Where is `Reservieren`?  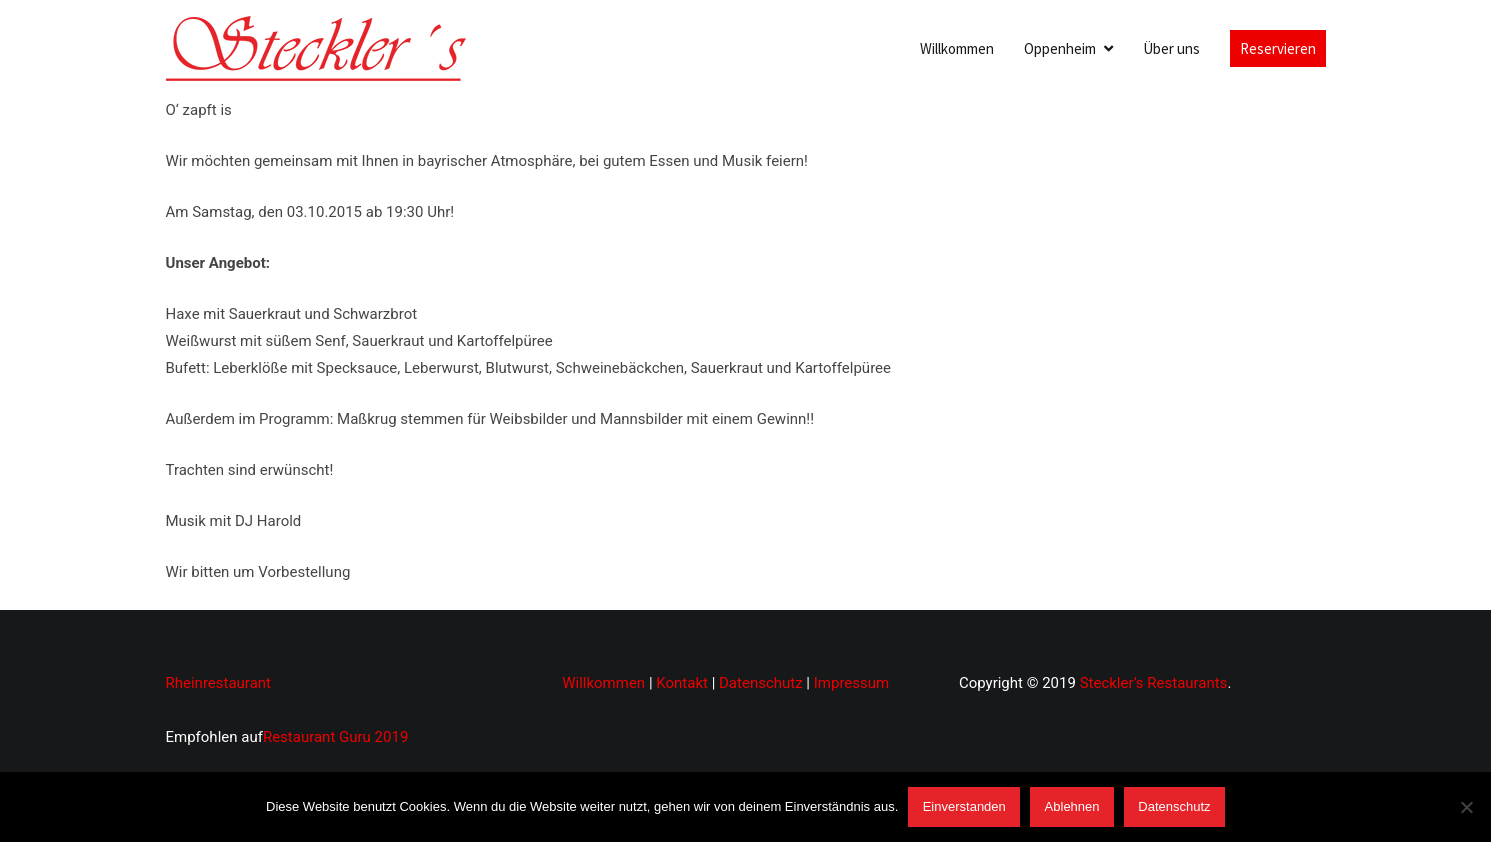 Reservieren is located at coordinates (1278, 48).